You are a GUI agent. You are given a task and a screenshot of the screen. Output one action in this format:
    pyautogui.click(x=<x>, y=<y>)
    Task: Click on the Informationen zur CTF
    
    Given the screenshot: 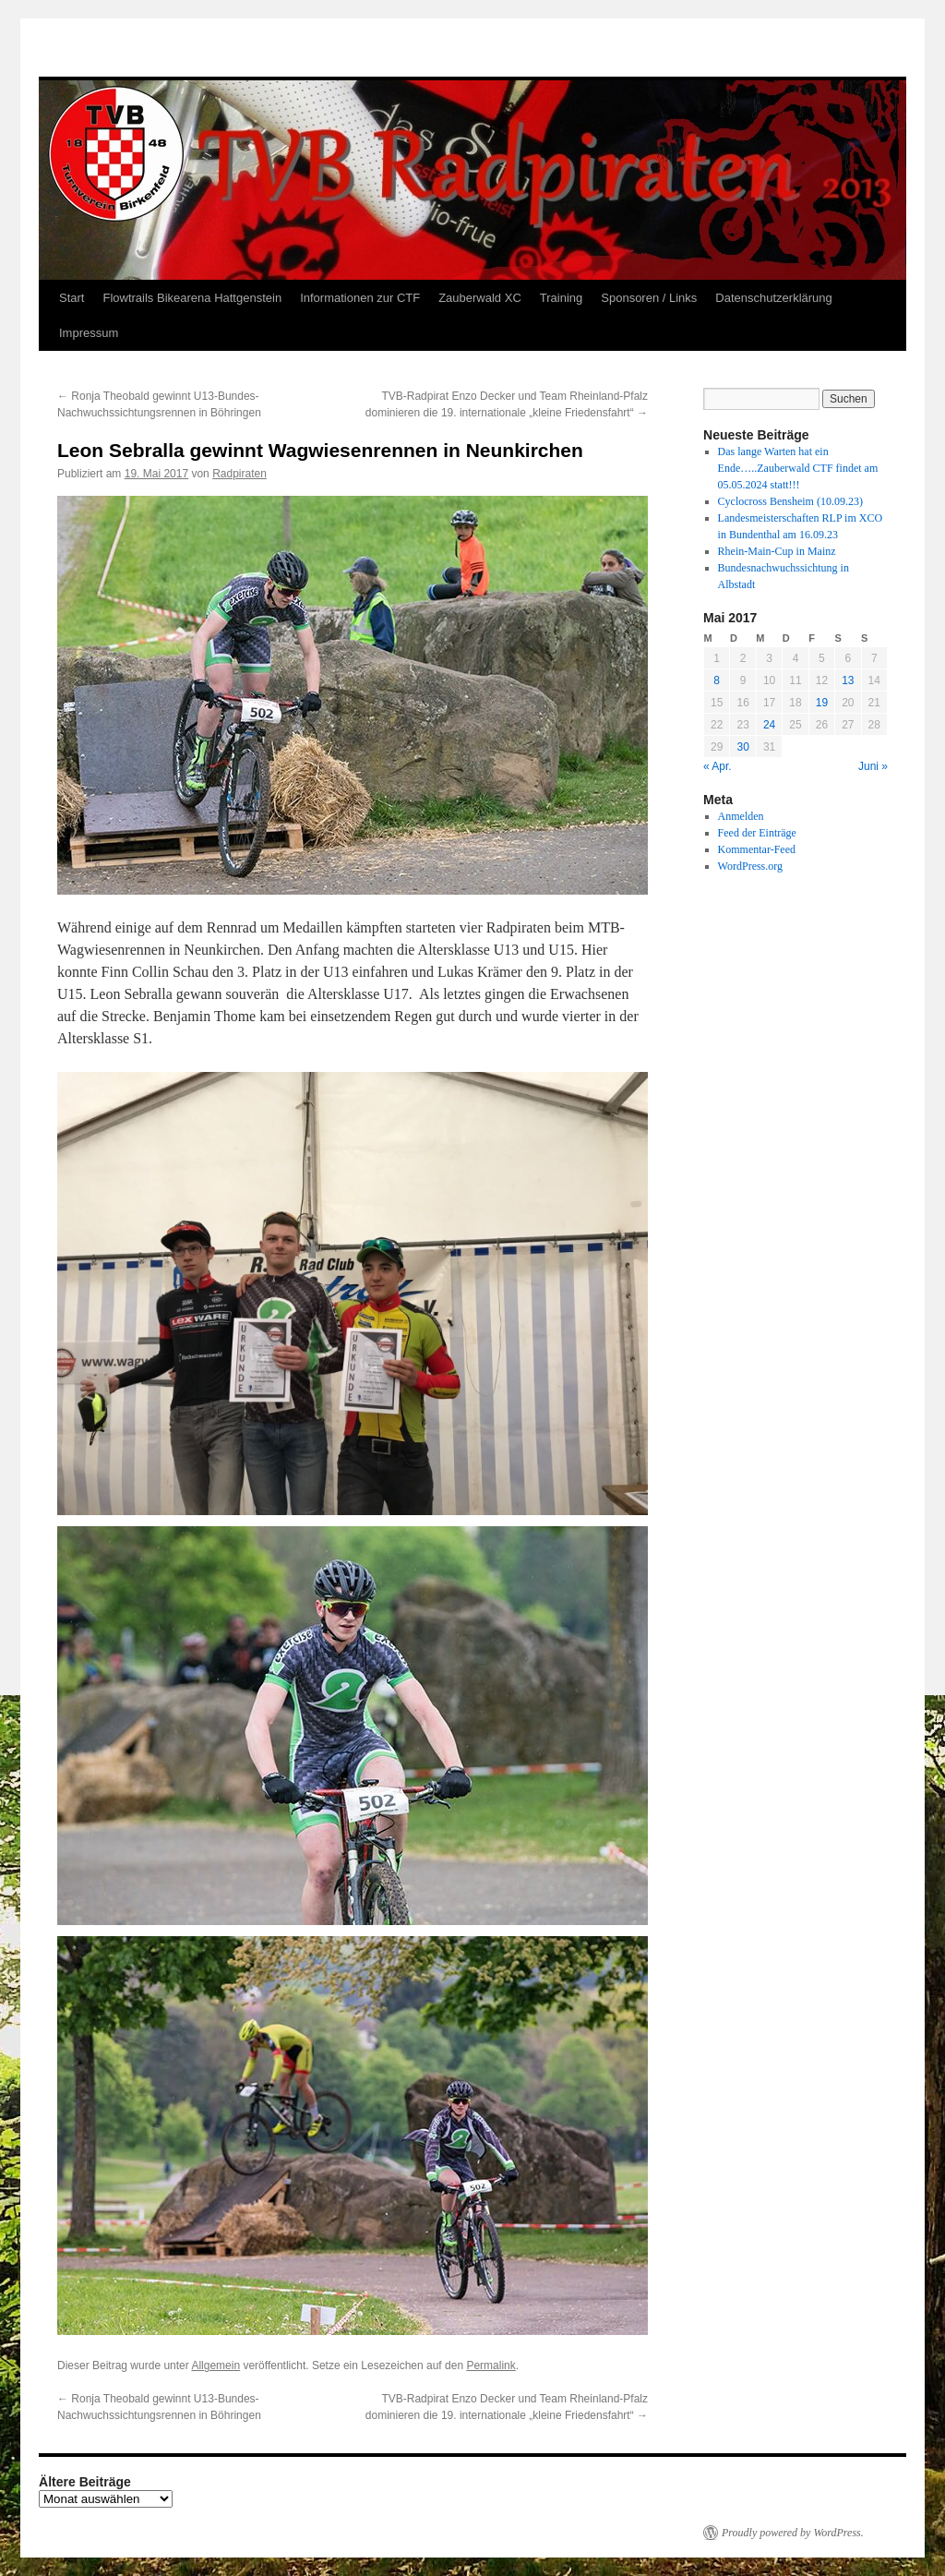 What is the action you would take?
    pyautogui.click(x=360, y=298)
    